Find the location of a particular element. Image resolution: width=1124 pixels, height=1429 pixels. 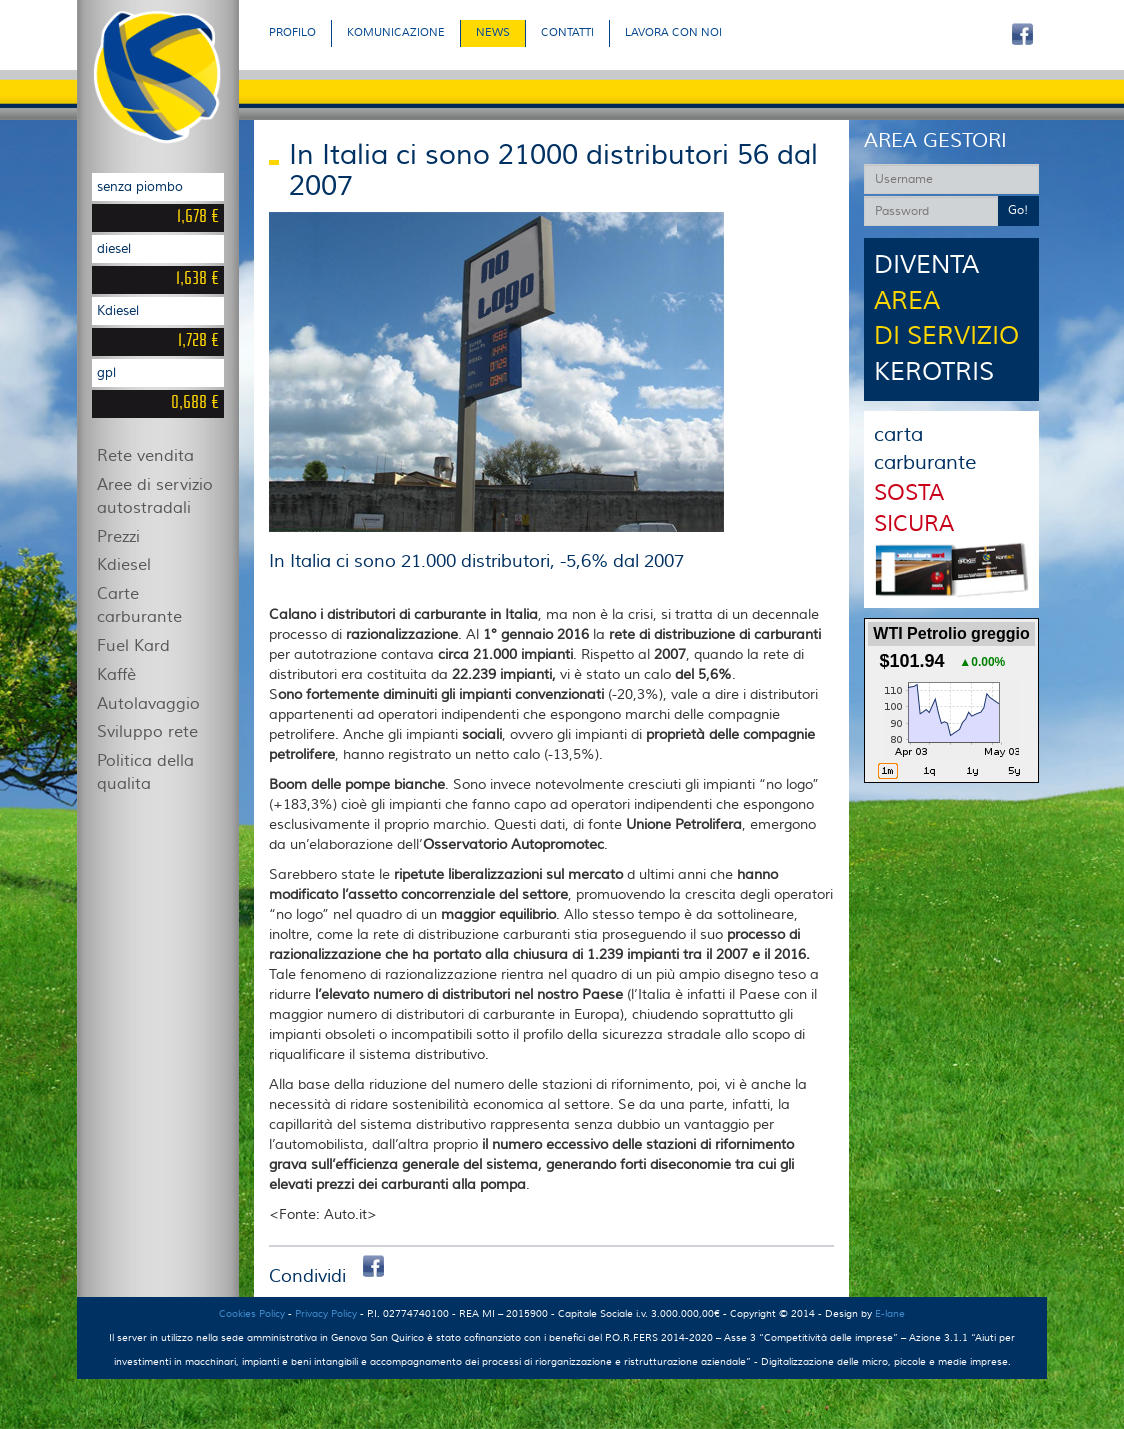

PROFILO is located at coordinates (292, 32).